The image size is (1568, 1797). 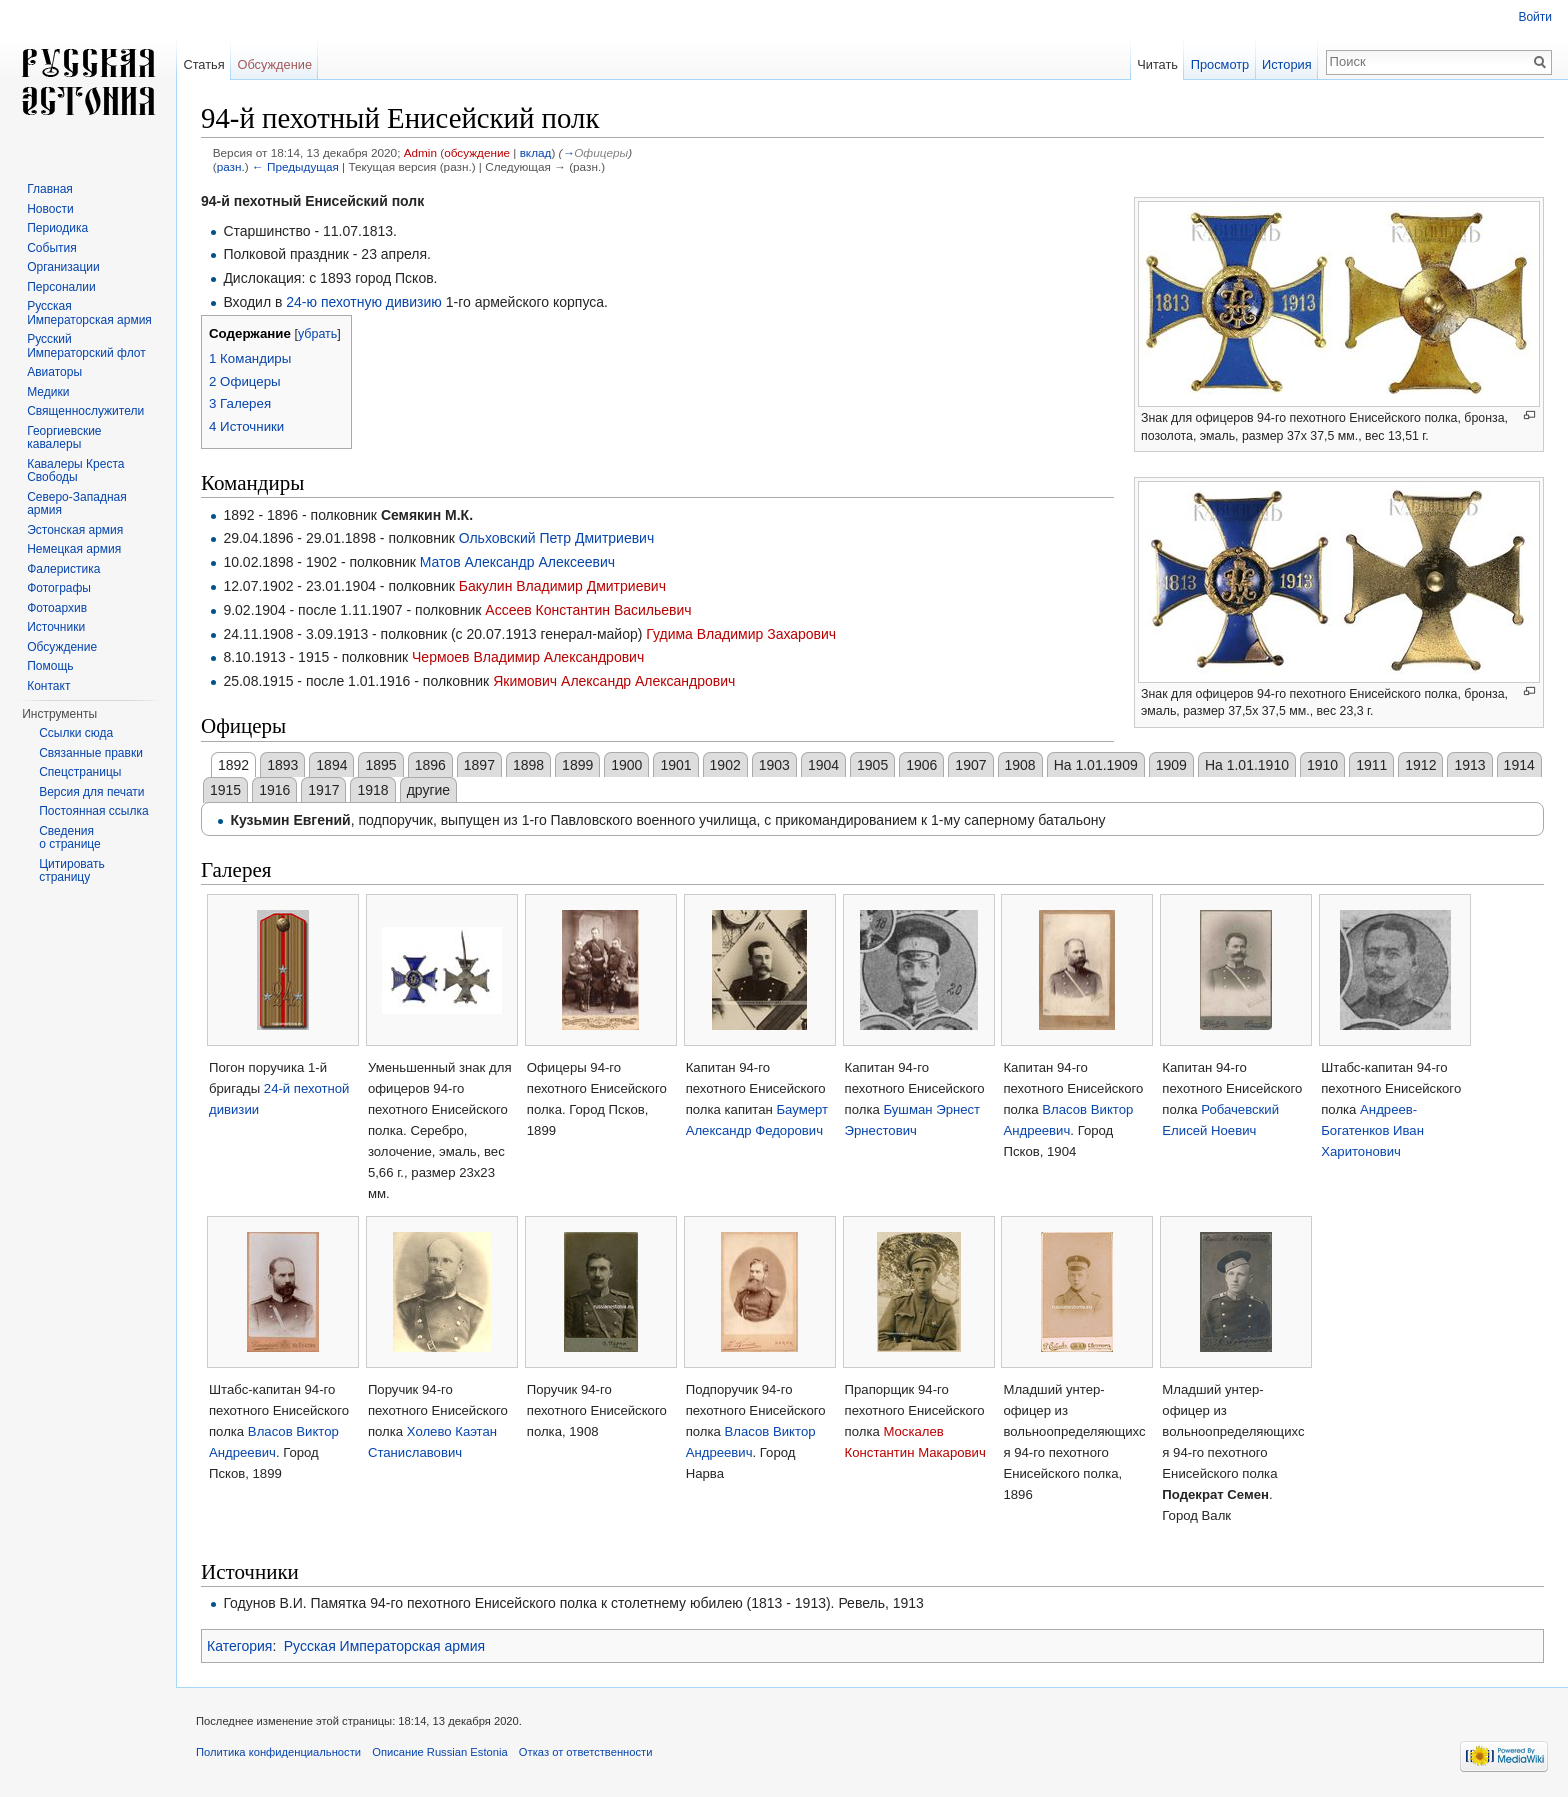 I want to click on Чермоев Владимир Александрович, so click(x=528, y=657).